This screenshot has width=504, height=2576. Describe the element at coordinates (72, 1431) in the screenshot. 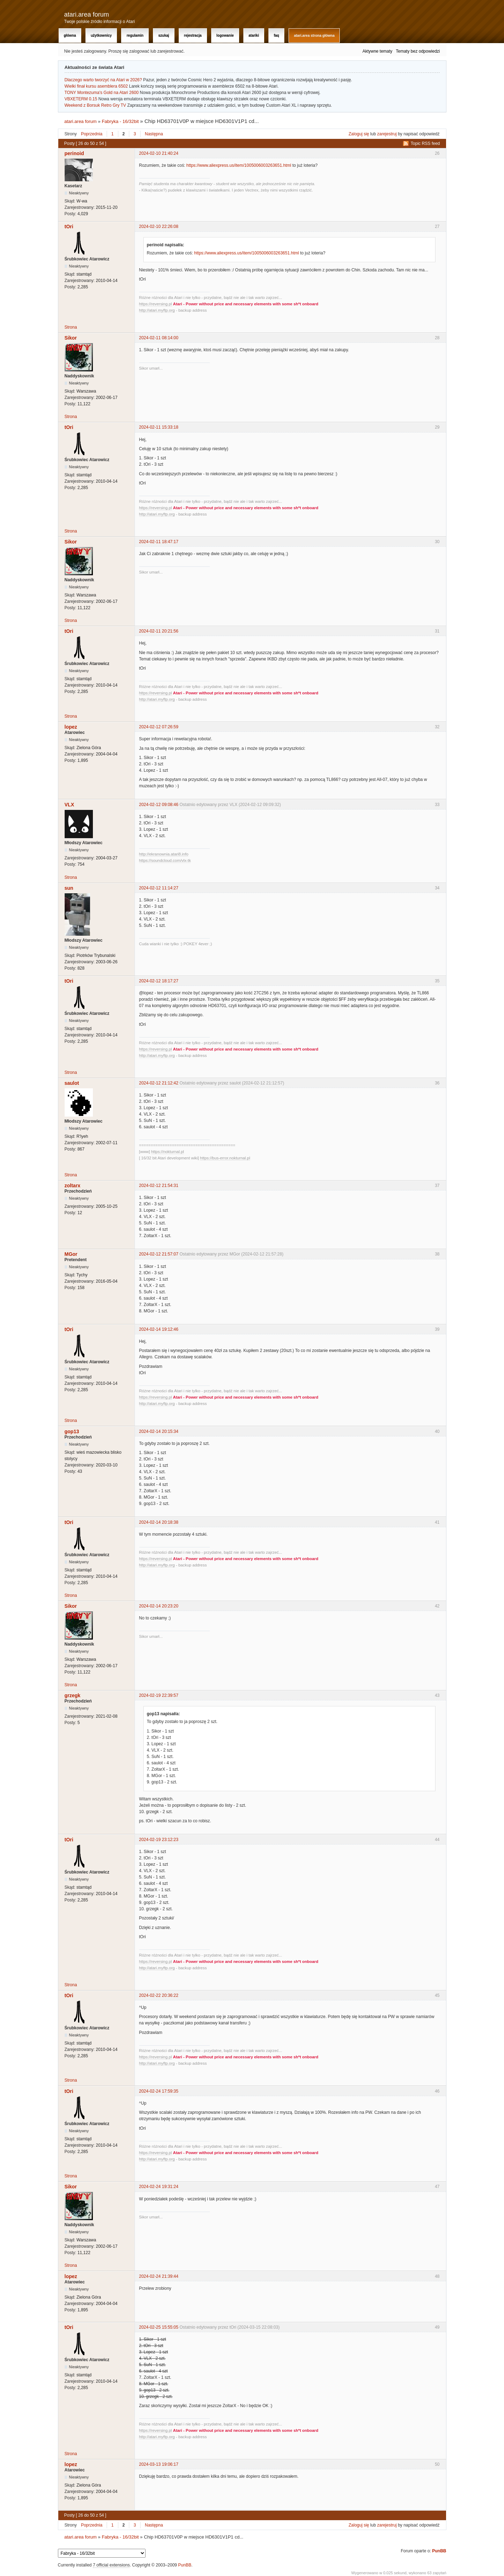

I see `gop13` at that location.